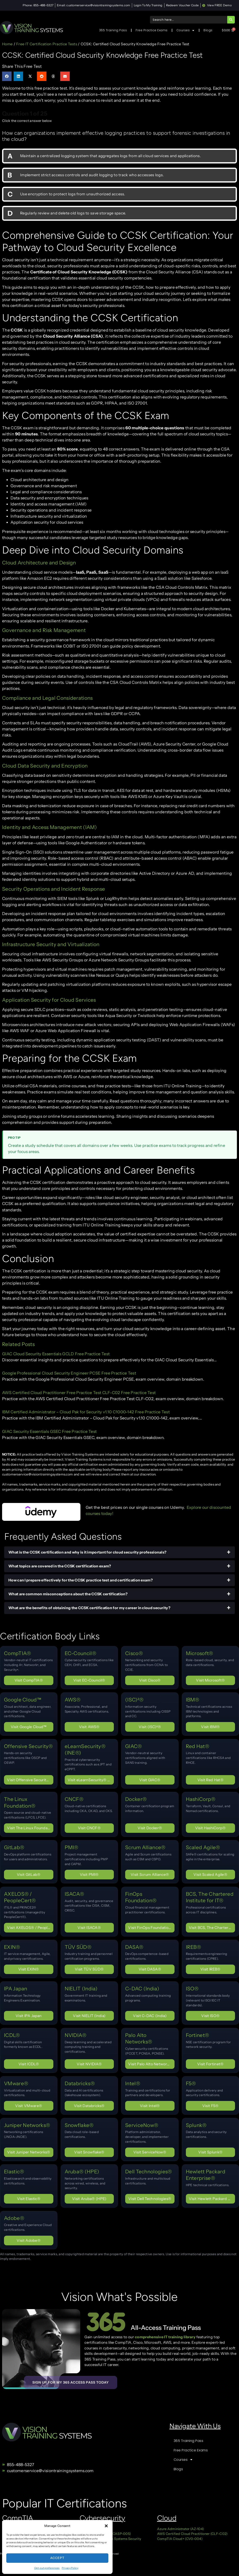 The height and width of the screenshot is (2576, 239). What do you see at coordinates (80, 1580) in the screenshot?
I see `How can I prepare effectively for the CCSK practice test and certification exam?` at bounding box center [80, 1580].